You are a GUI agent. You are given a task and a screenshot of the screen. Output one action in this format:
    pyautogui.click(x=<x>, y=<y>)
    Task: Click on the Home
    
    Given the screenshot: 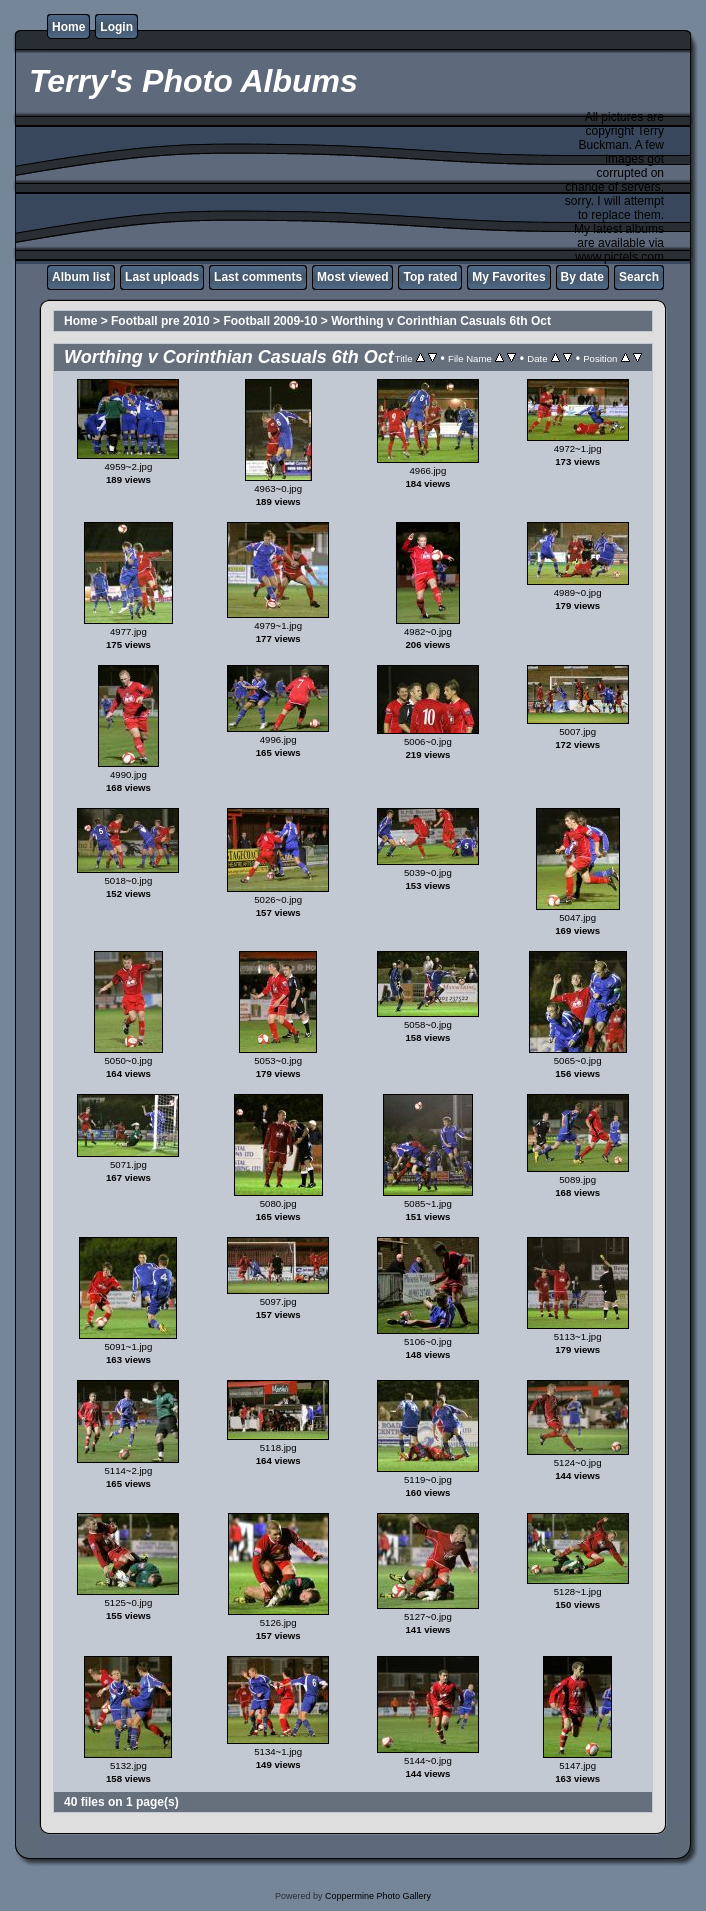 What is the action you would take?
    pyautogui.click(x=68, y=27)
    